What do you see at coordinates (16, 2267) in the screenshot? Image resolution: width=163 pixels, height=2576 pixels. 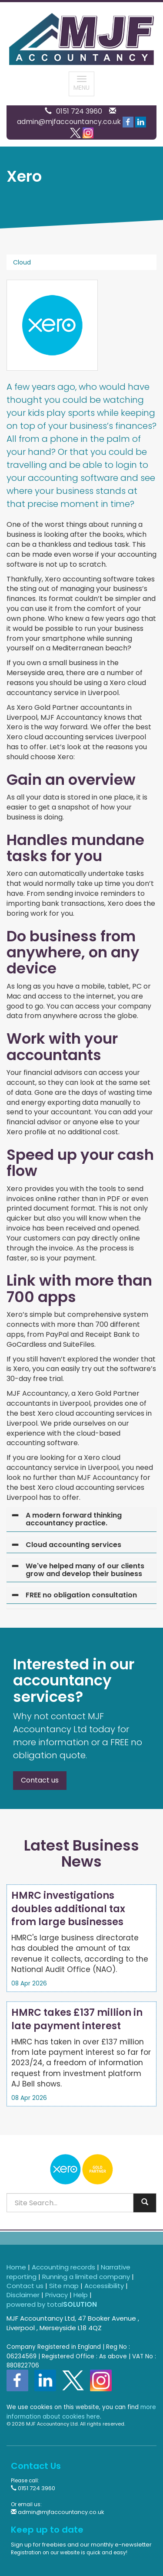 I see `Home` at bounding box center [16, 2267].